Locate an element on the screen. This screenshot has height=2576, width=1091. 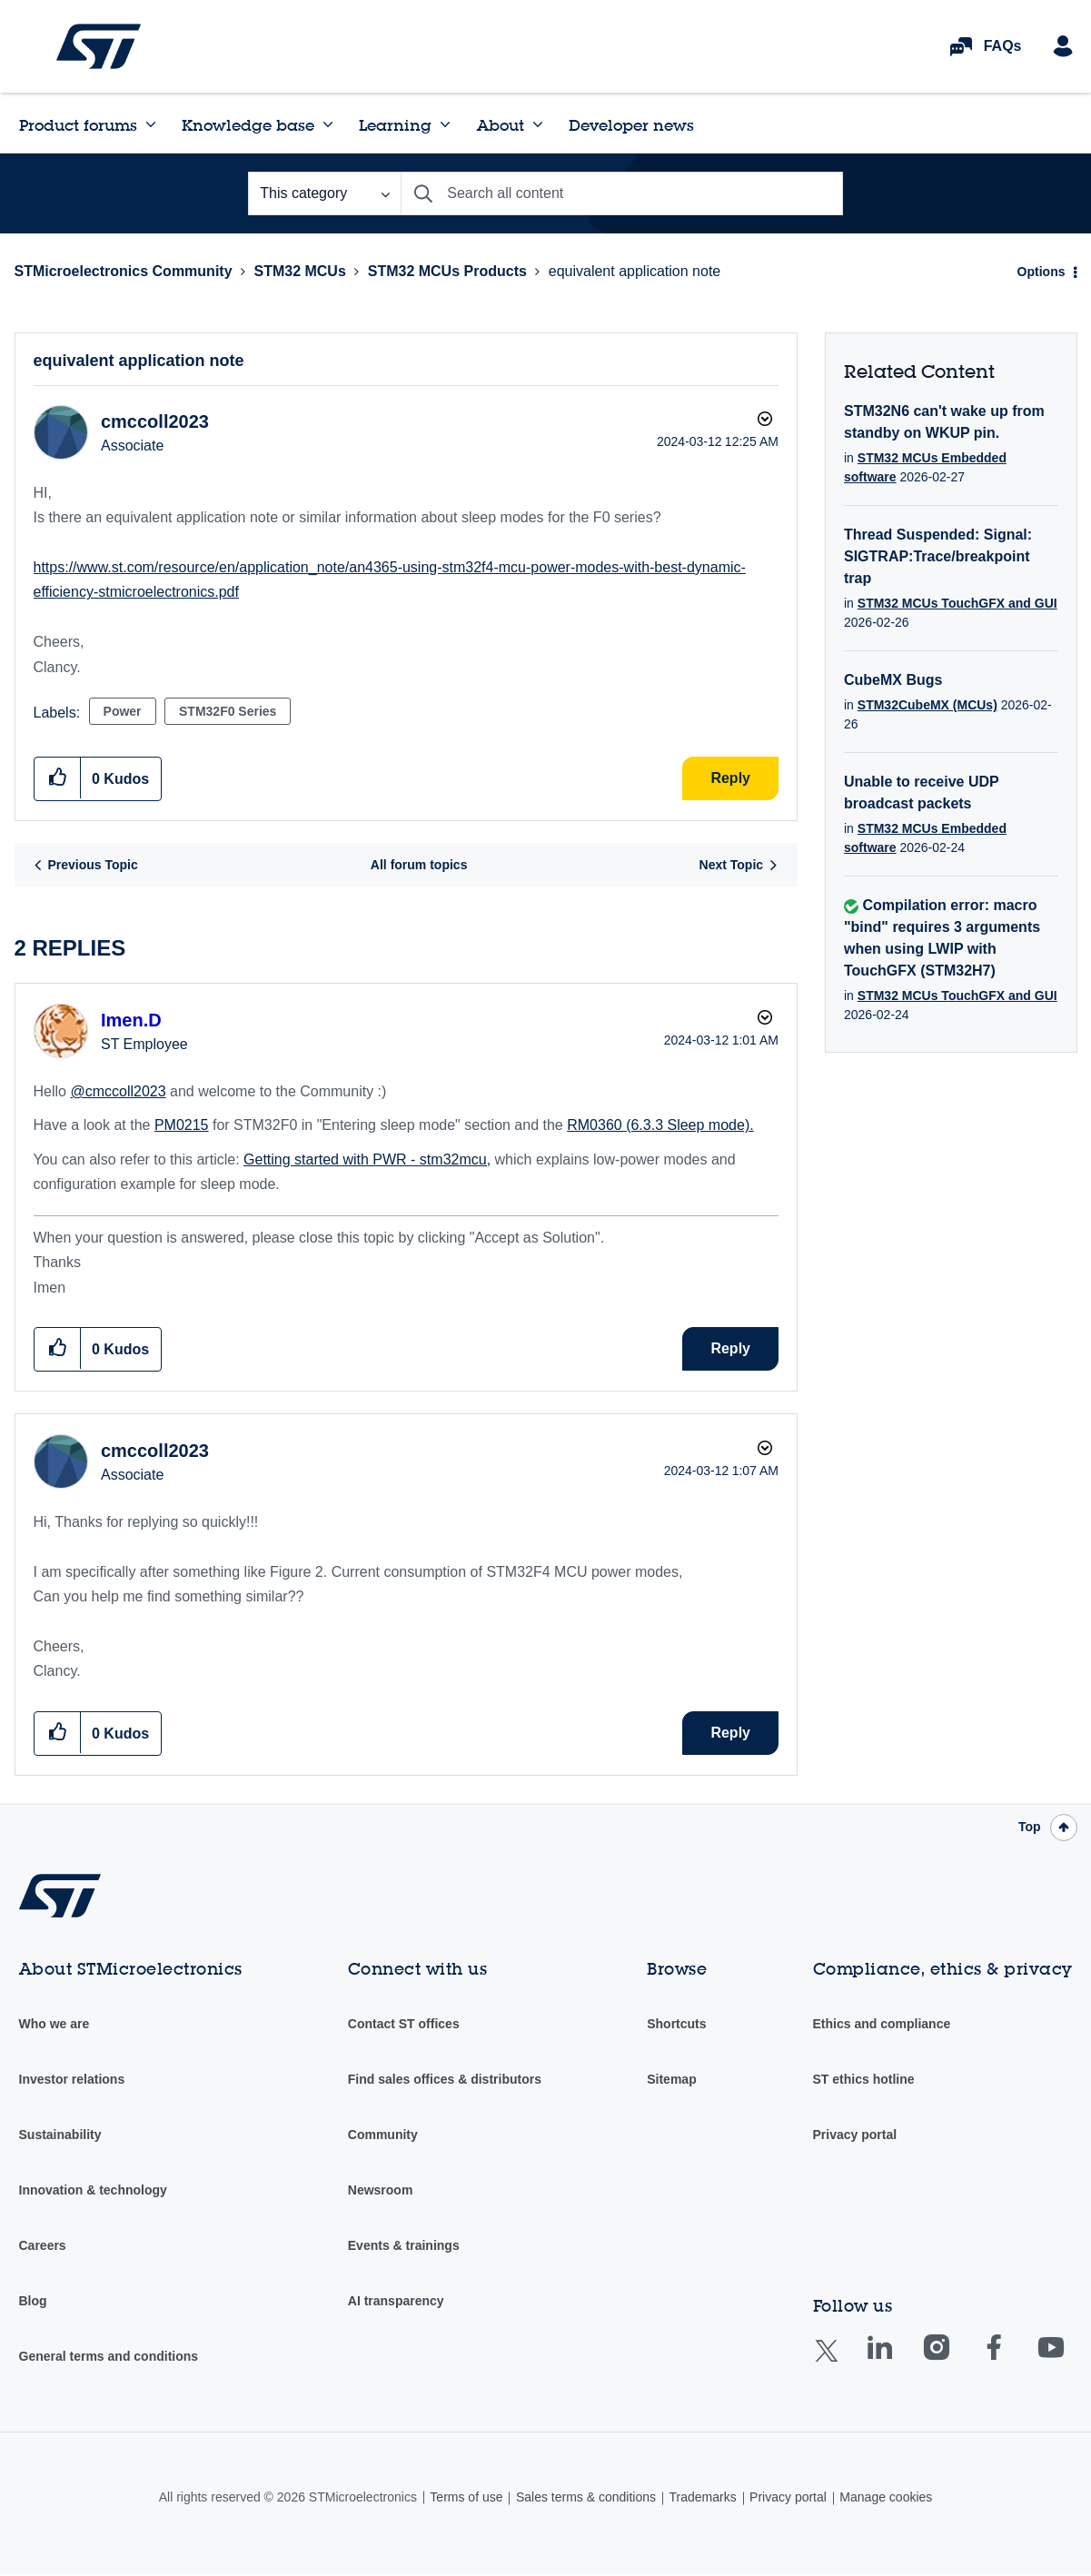
PM0215 is located at coordinates (181, 1125).